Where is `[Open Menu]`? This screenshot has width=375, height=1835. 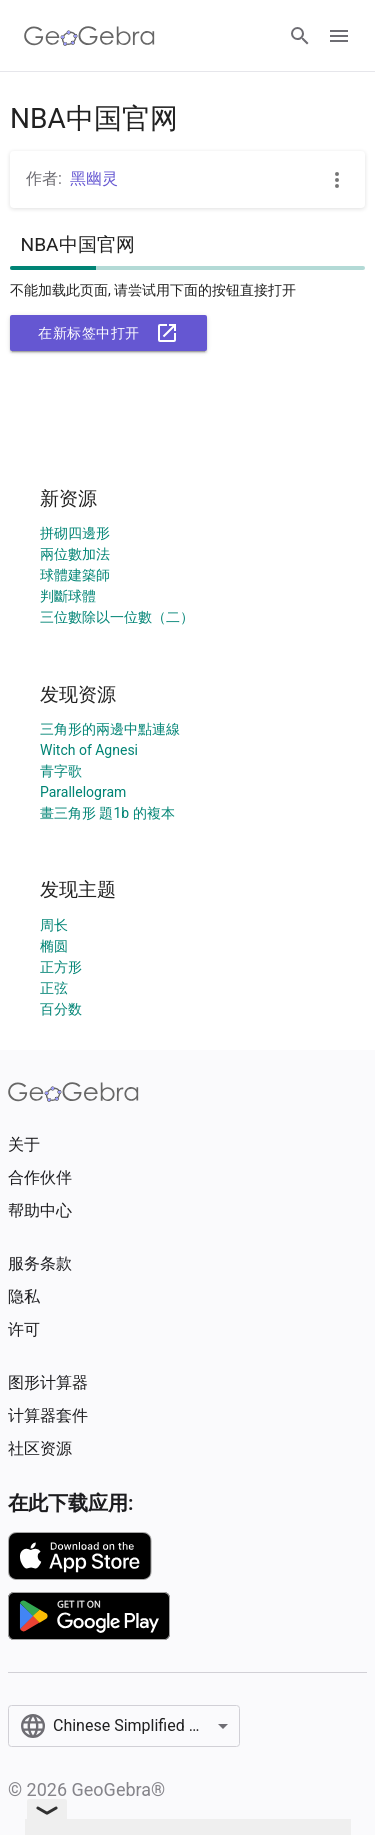
[Open Menu] is located at coordinates (339, 36).